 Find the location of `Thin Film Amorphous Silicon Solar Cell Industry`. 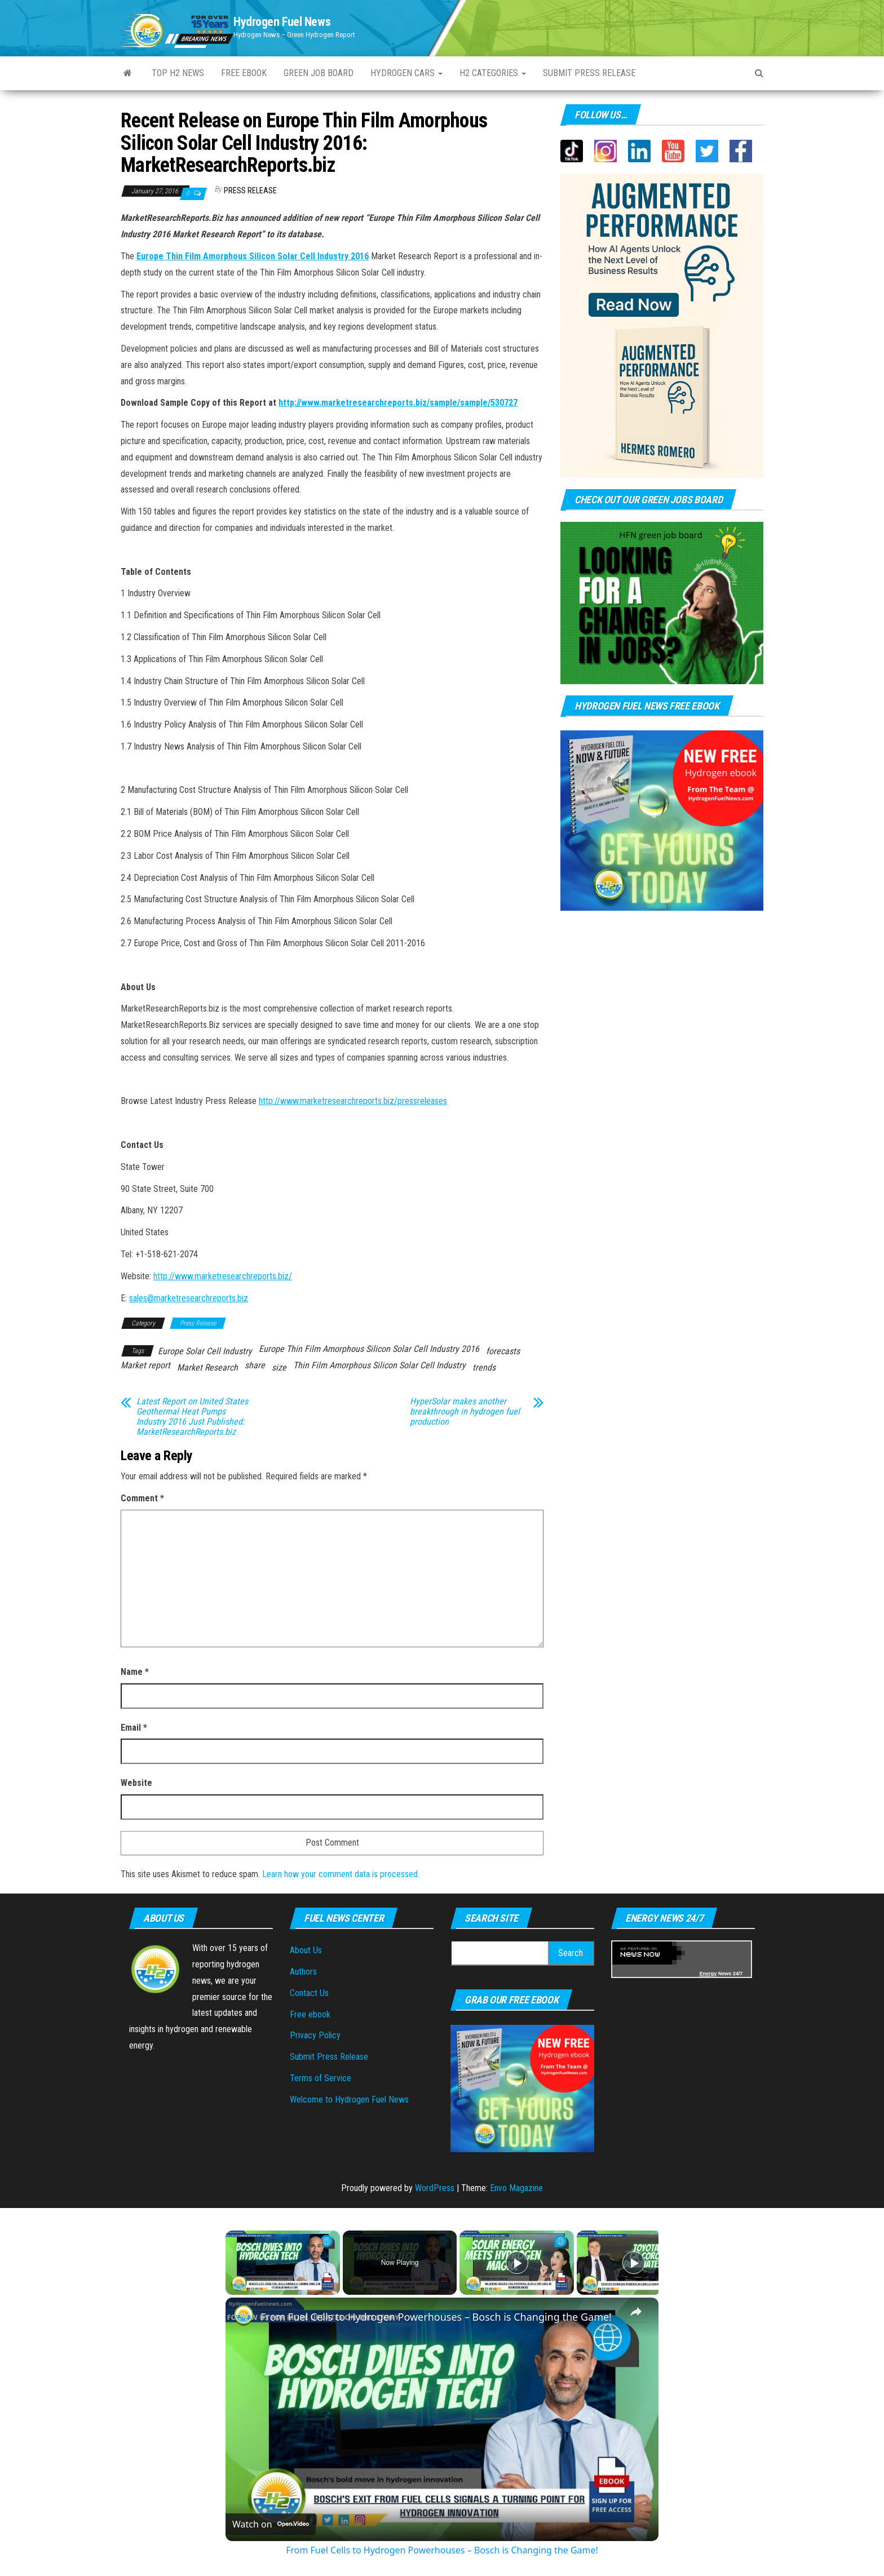

Thin Film Amorphous Silicon Solar Cell Industry is located at coordinates (379, 1365).